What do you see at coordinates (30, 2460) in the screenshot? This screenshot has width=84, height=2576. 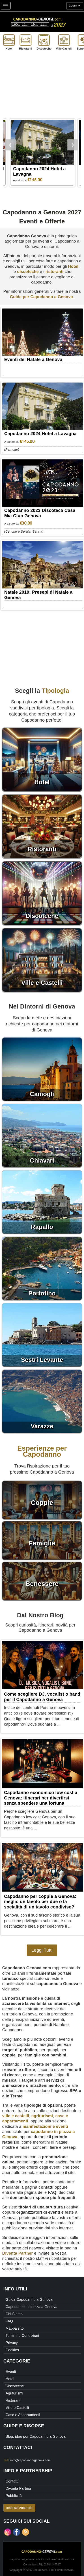 I see `info@capodanno-genova.com` at bounding box center [30, 2460].